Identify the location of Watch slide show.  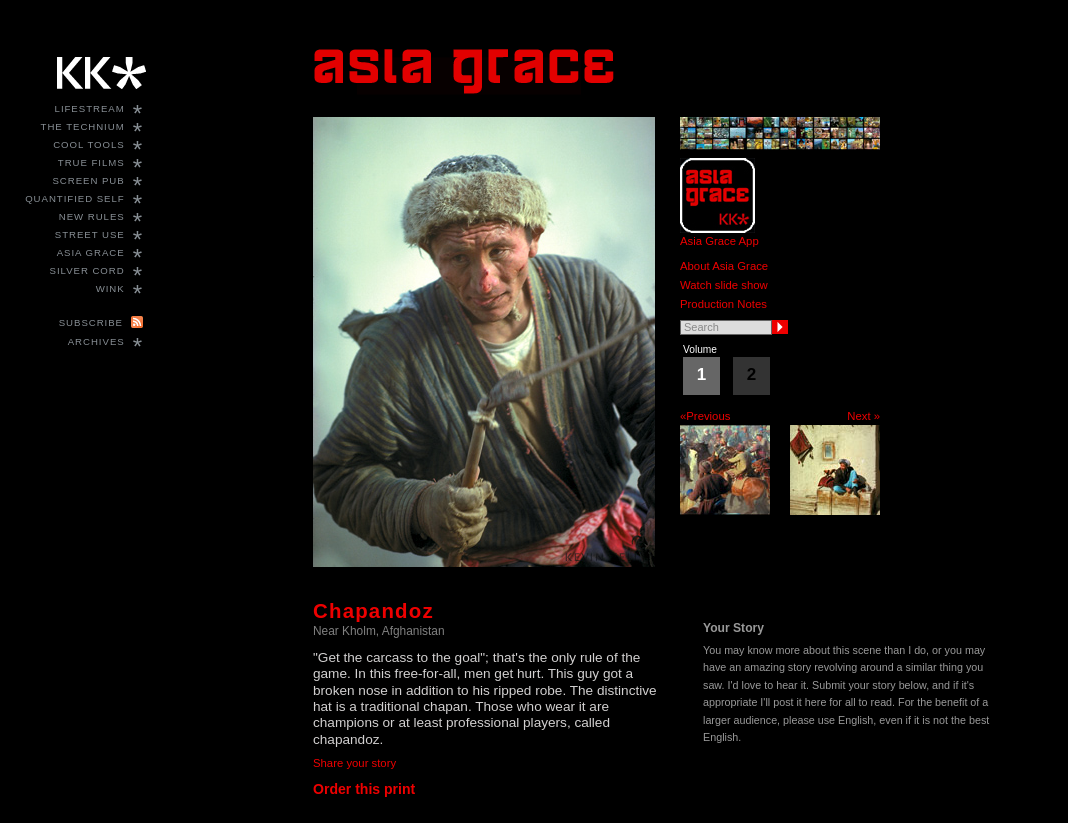
(724, 285).